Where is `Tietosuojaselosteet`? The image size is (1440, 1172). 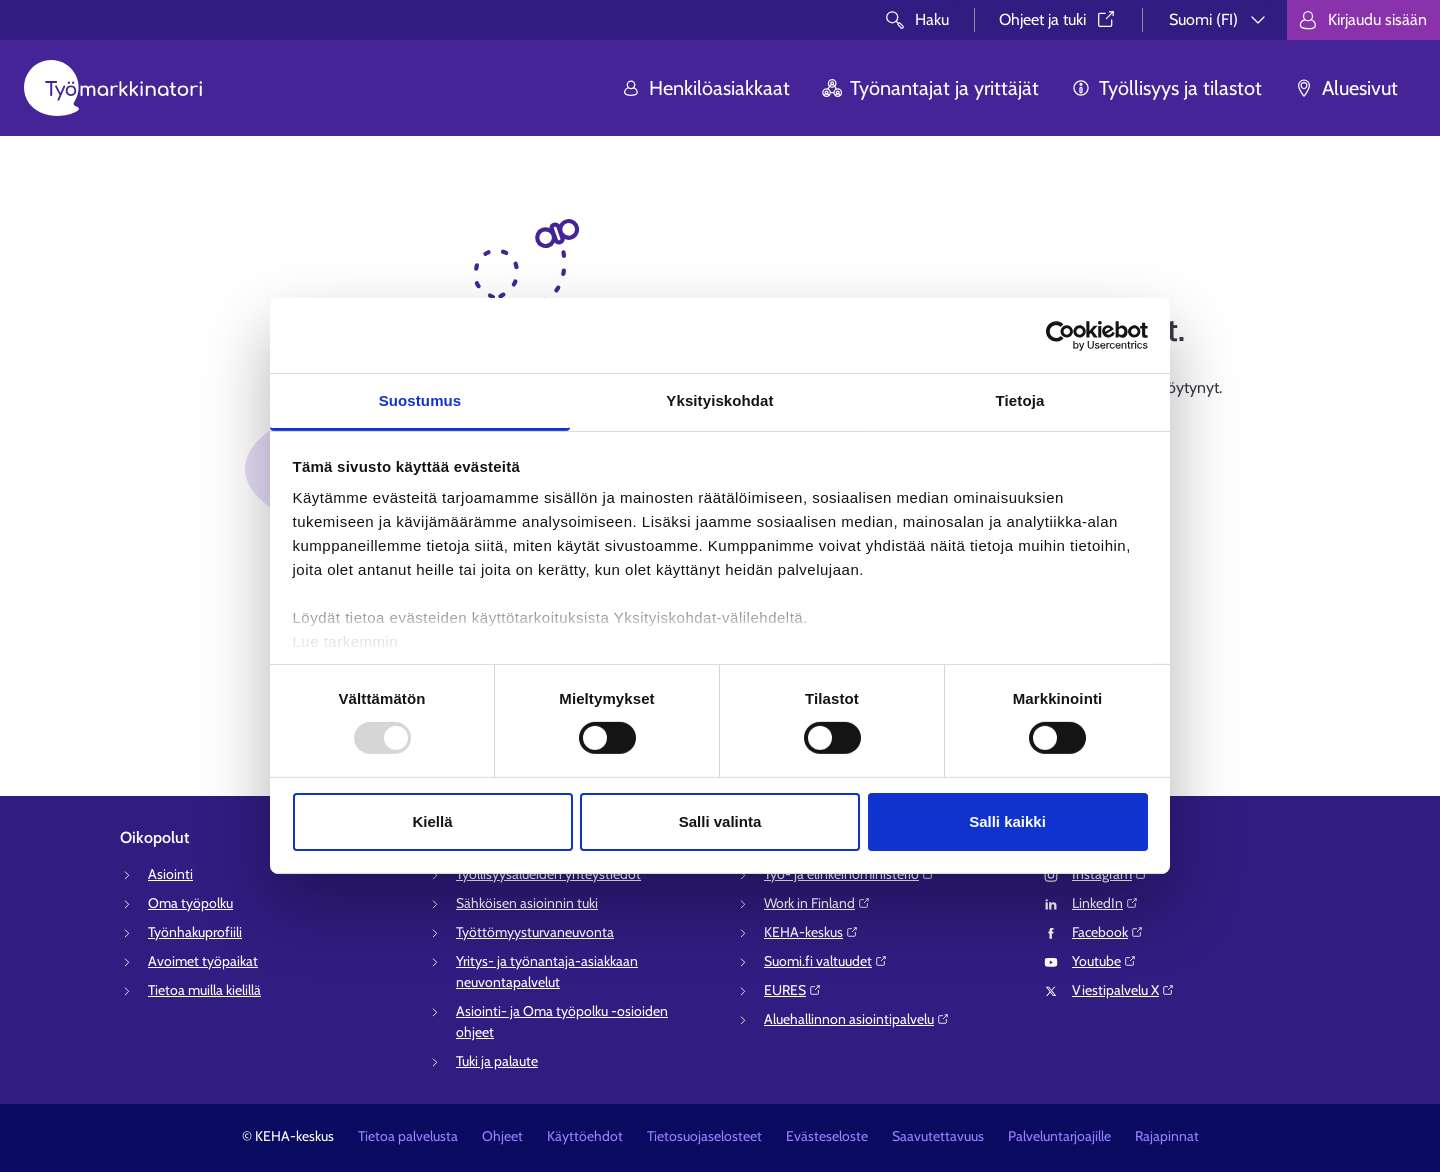 Tietosuojaselosteet is located at coordinates (704, 1136).